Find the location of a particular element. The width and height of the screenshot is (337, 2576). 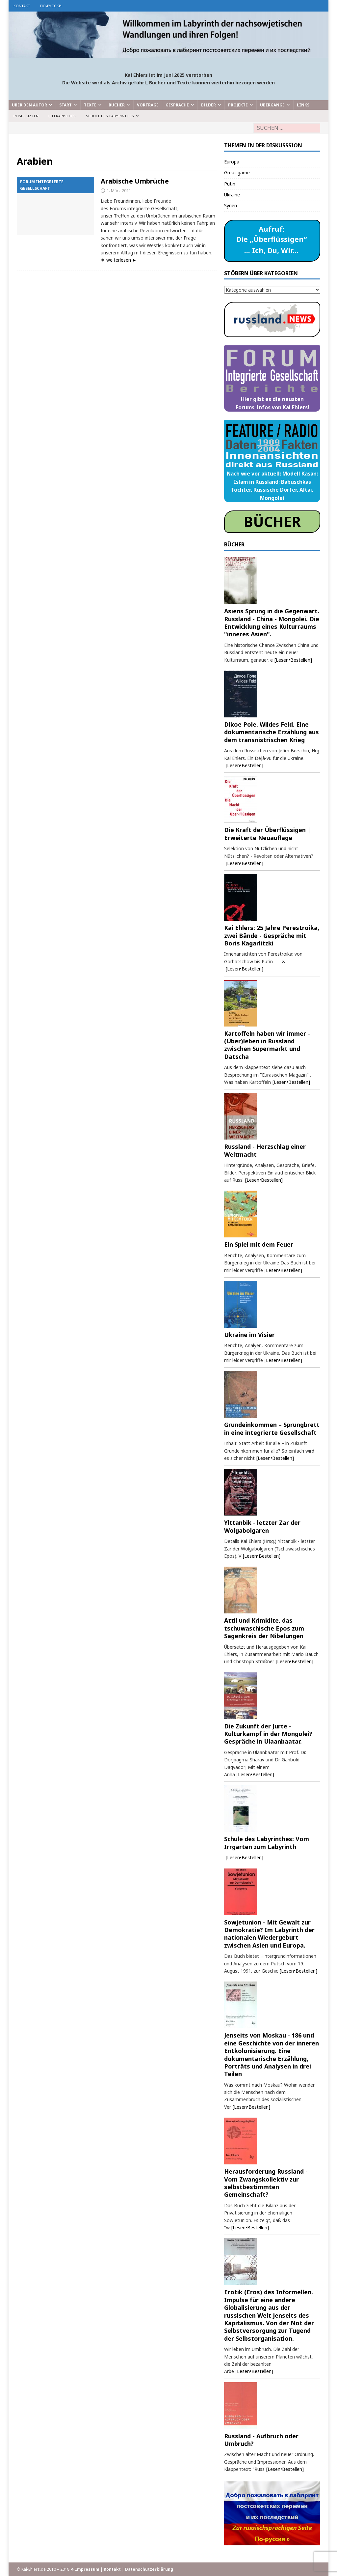

Gespräche is located at coordinates (177, 105).